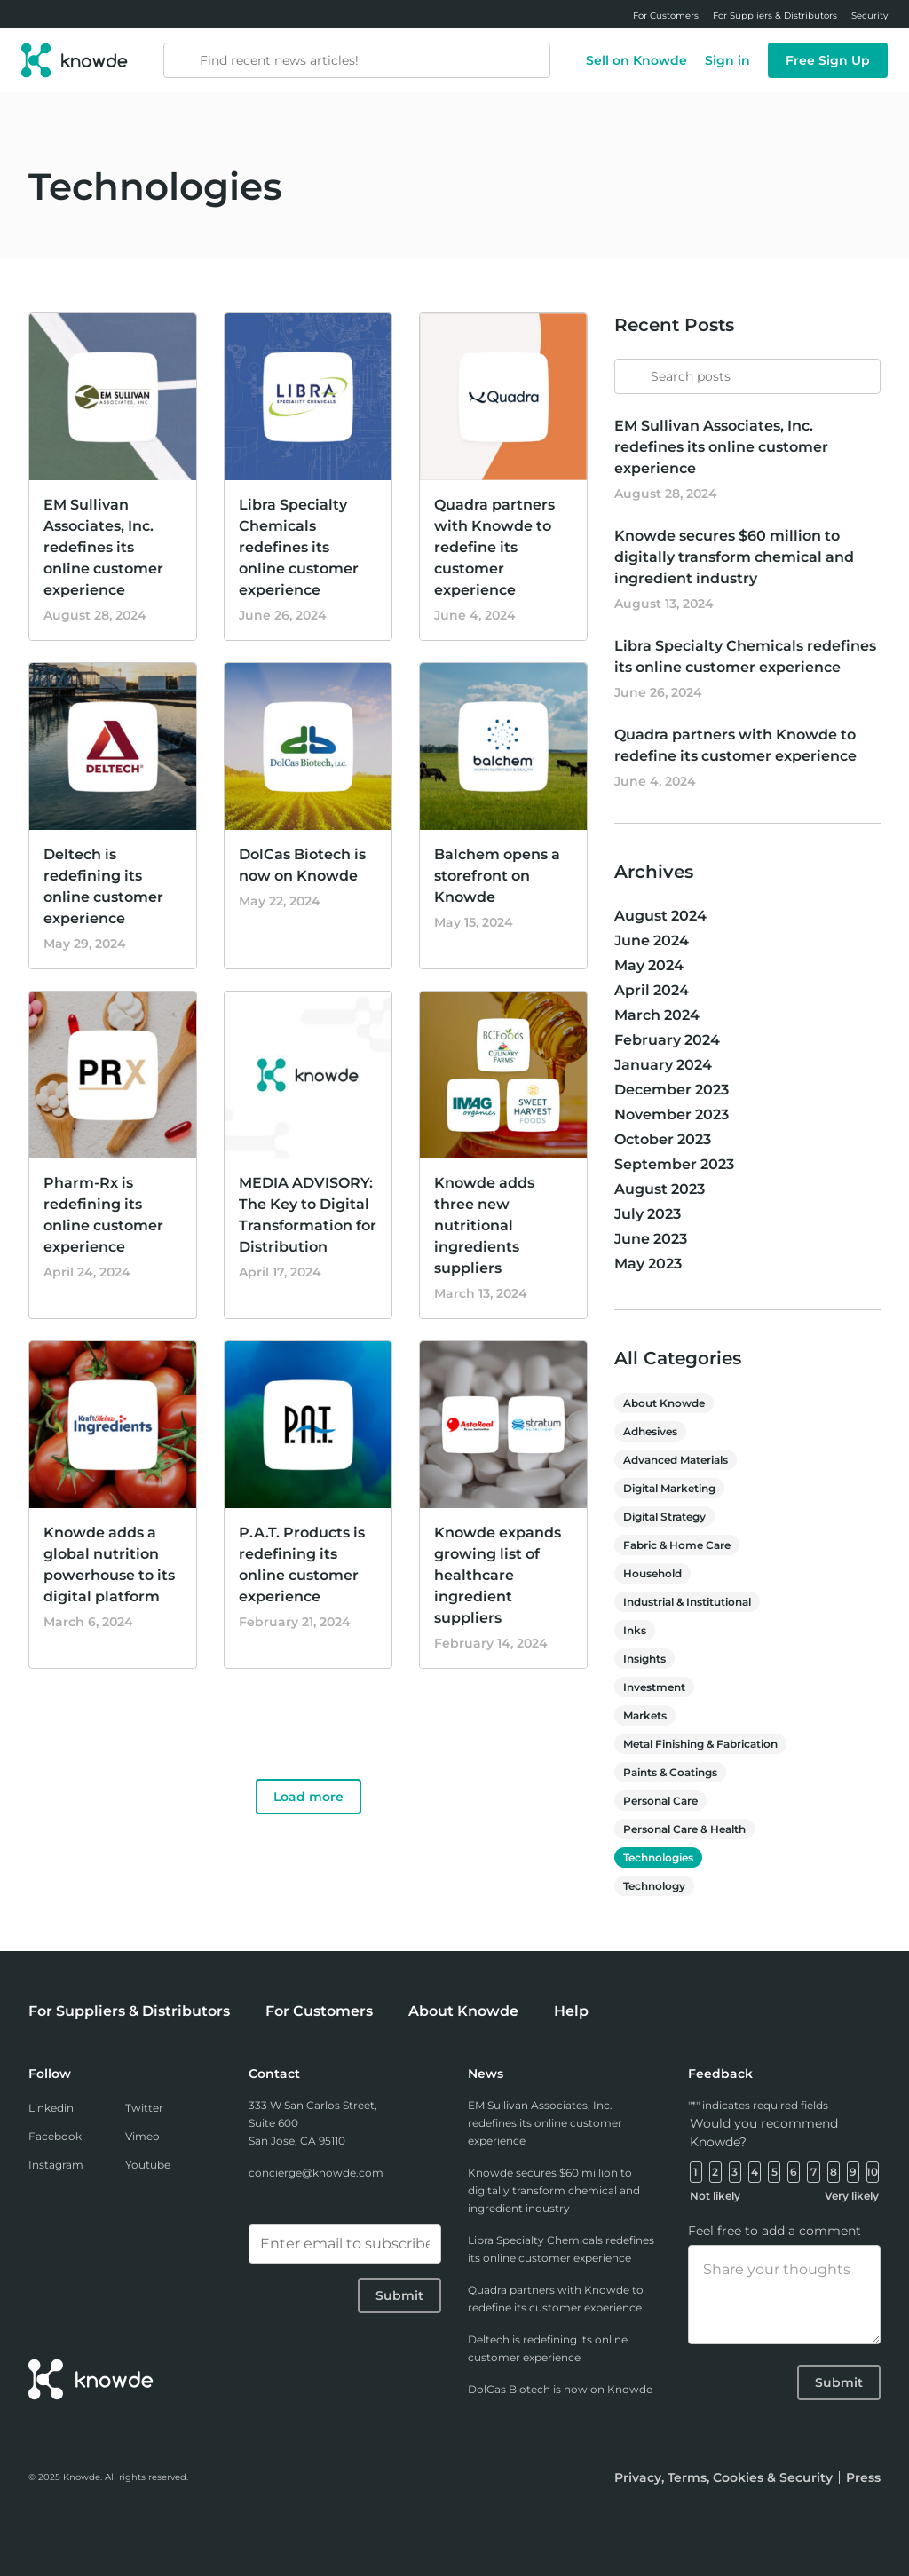  Describe the element at coordinates (652, 1573) in the screenshot. I see `Household` at that location.